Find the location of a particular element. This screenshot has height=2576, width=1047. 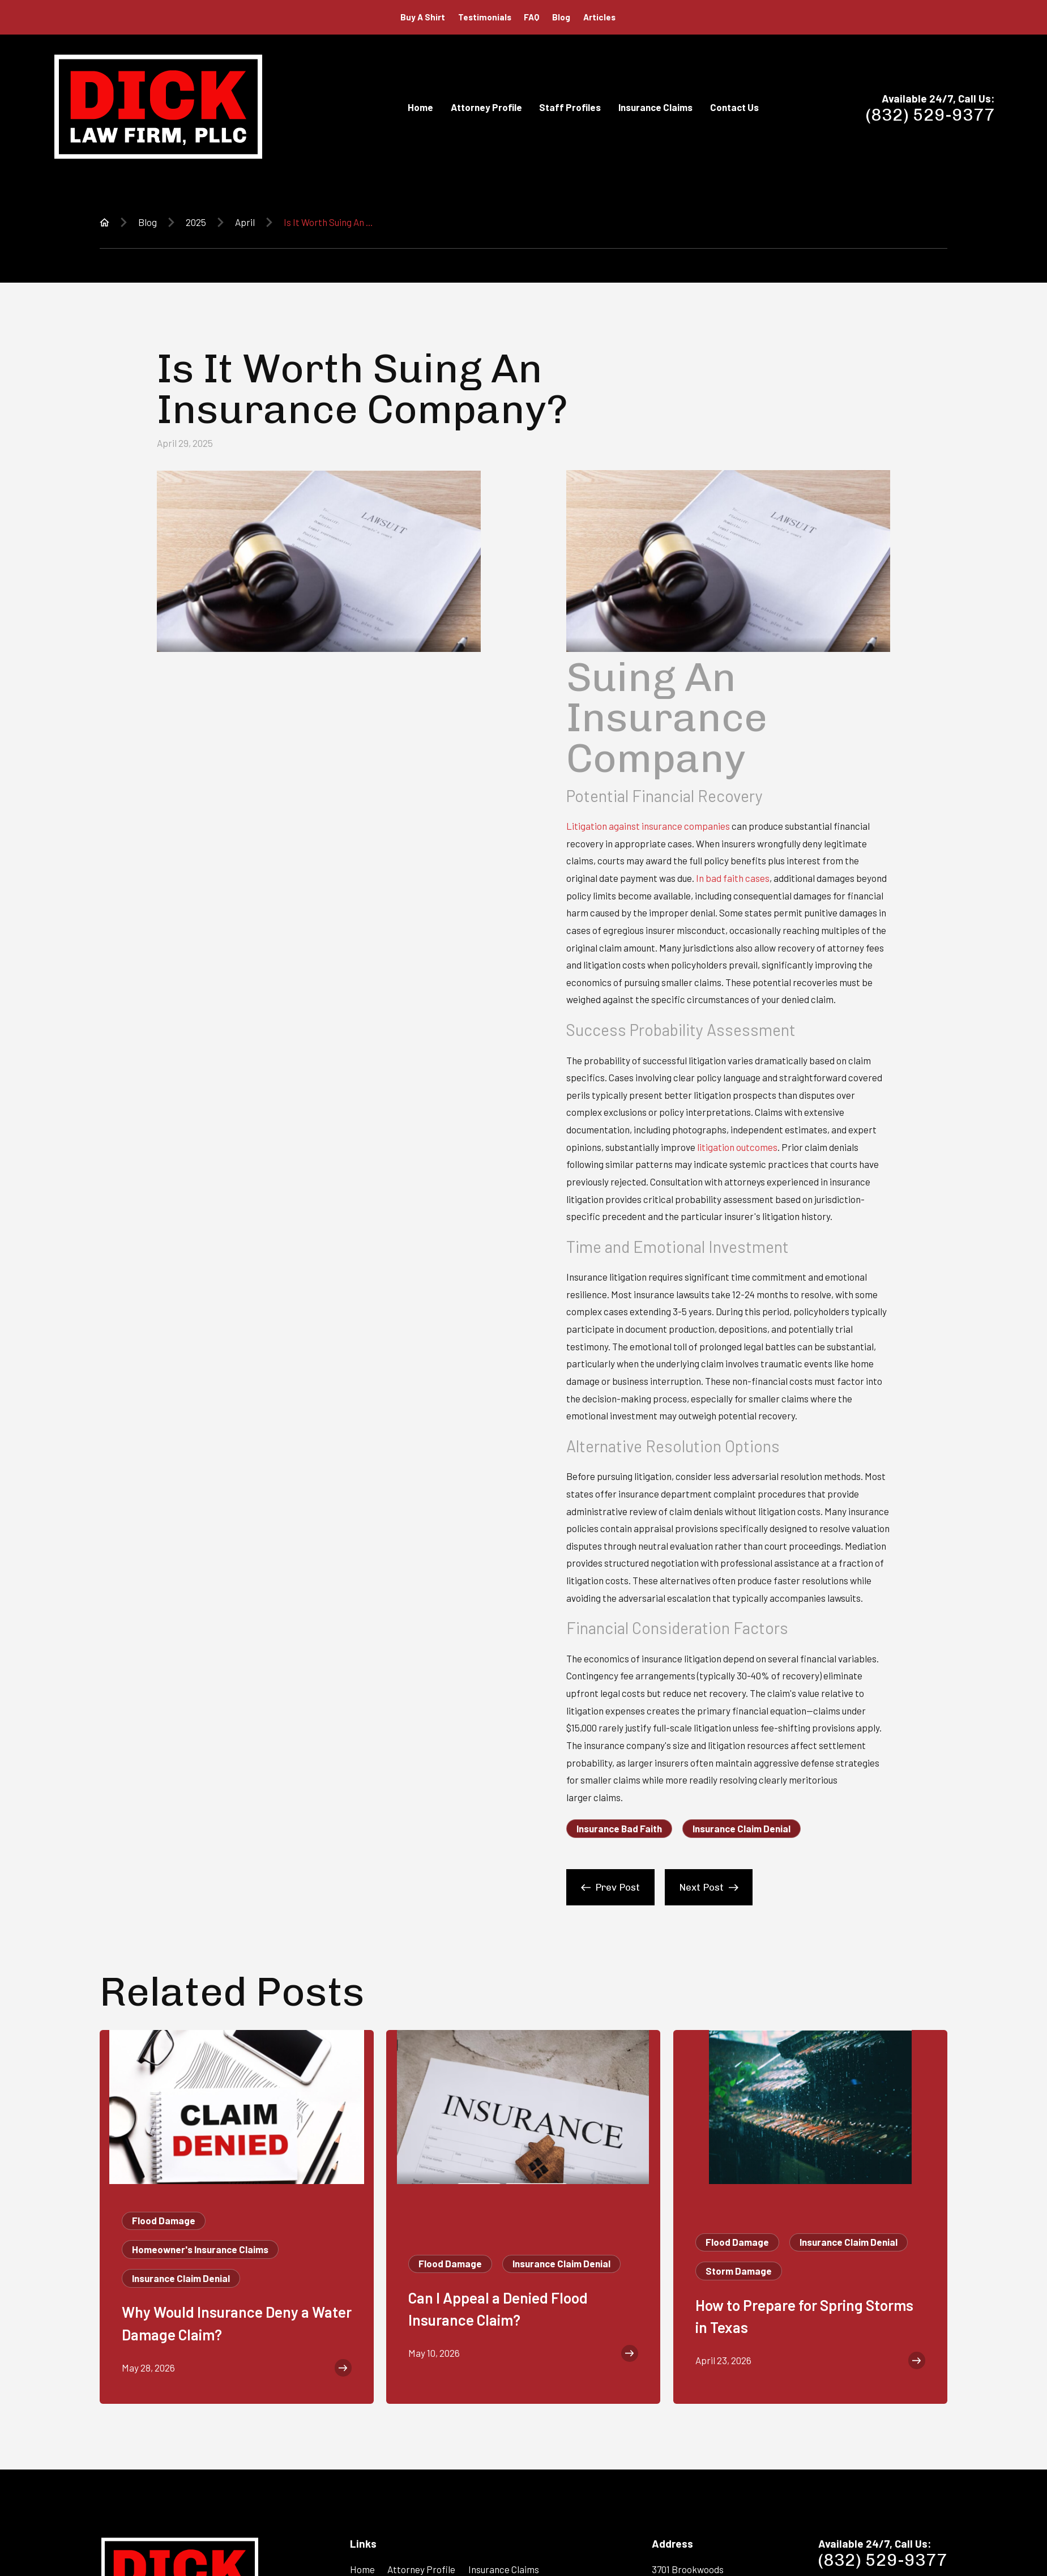

In bad faith cases is located at coordinates (733, 878).